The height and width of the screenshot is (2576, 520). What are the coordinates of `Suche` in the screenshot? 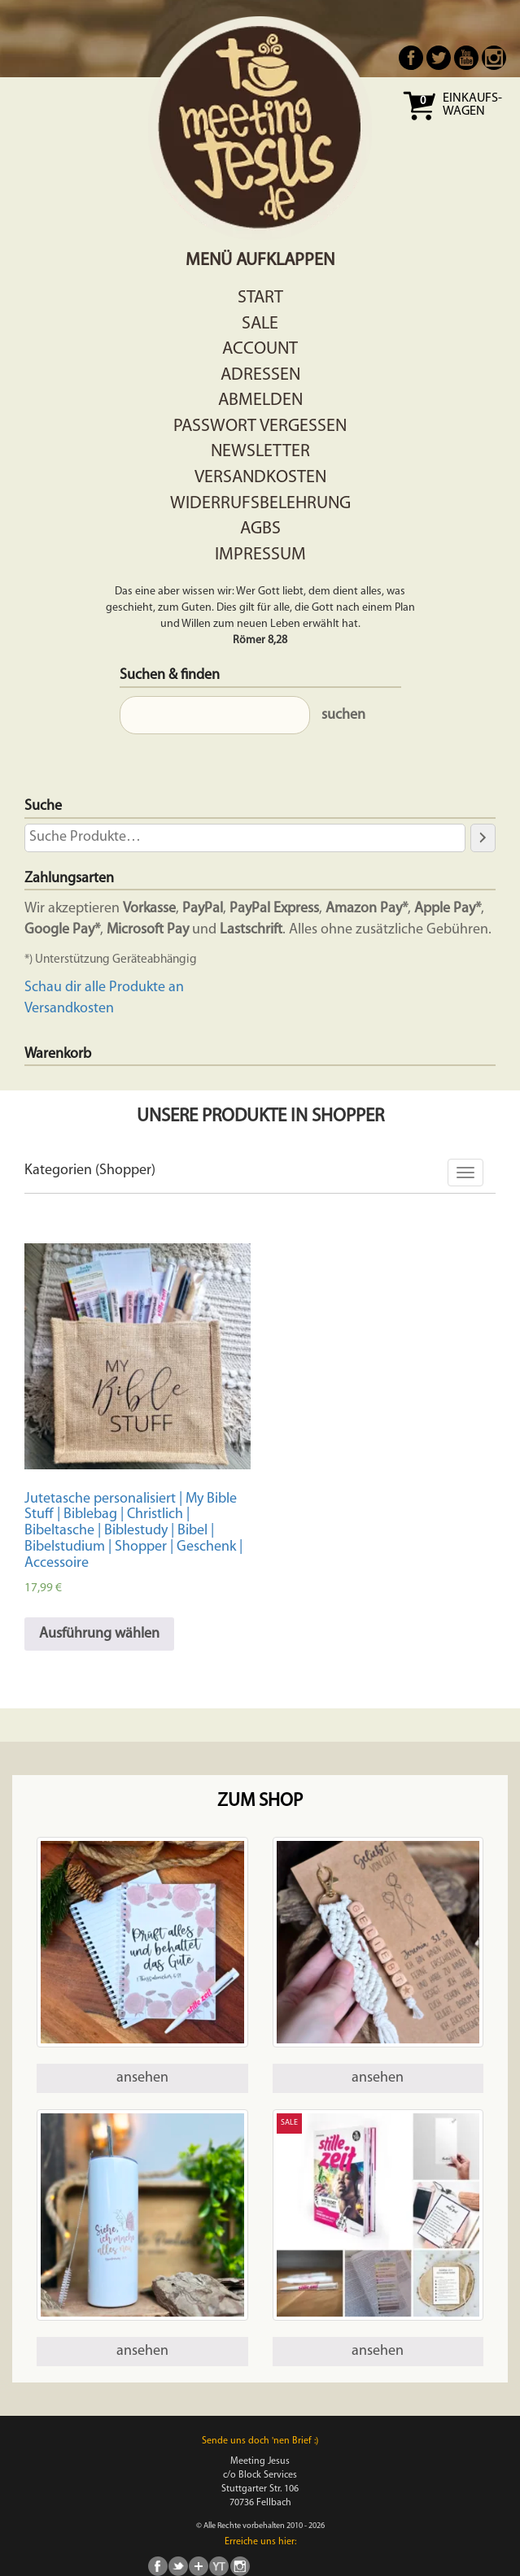 It's located at (43, 806).